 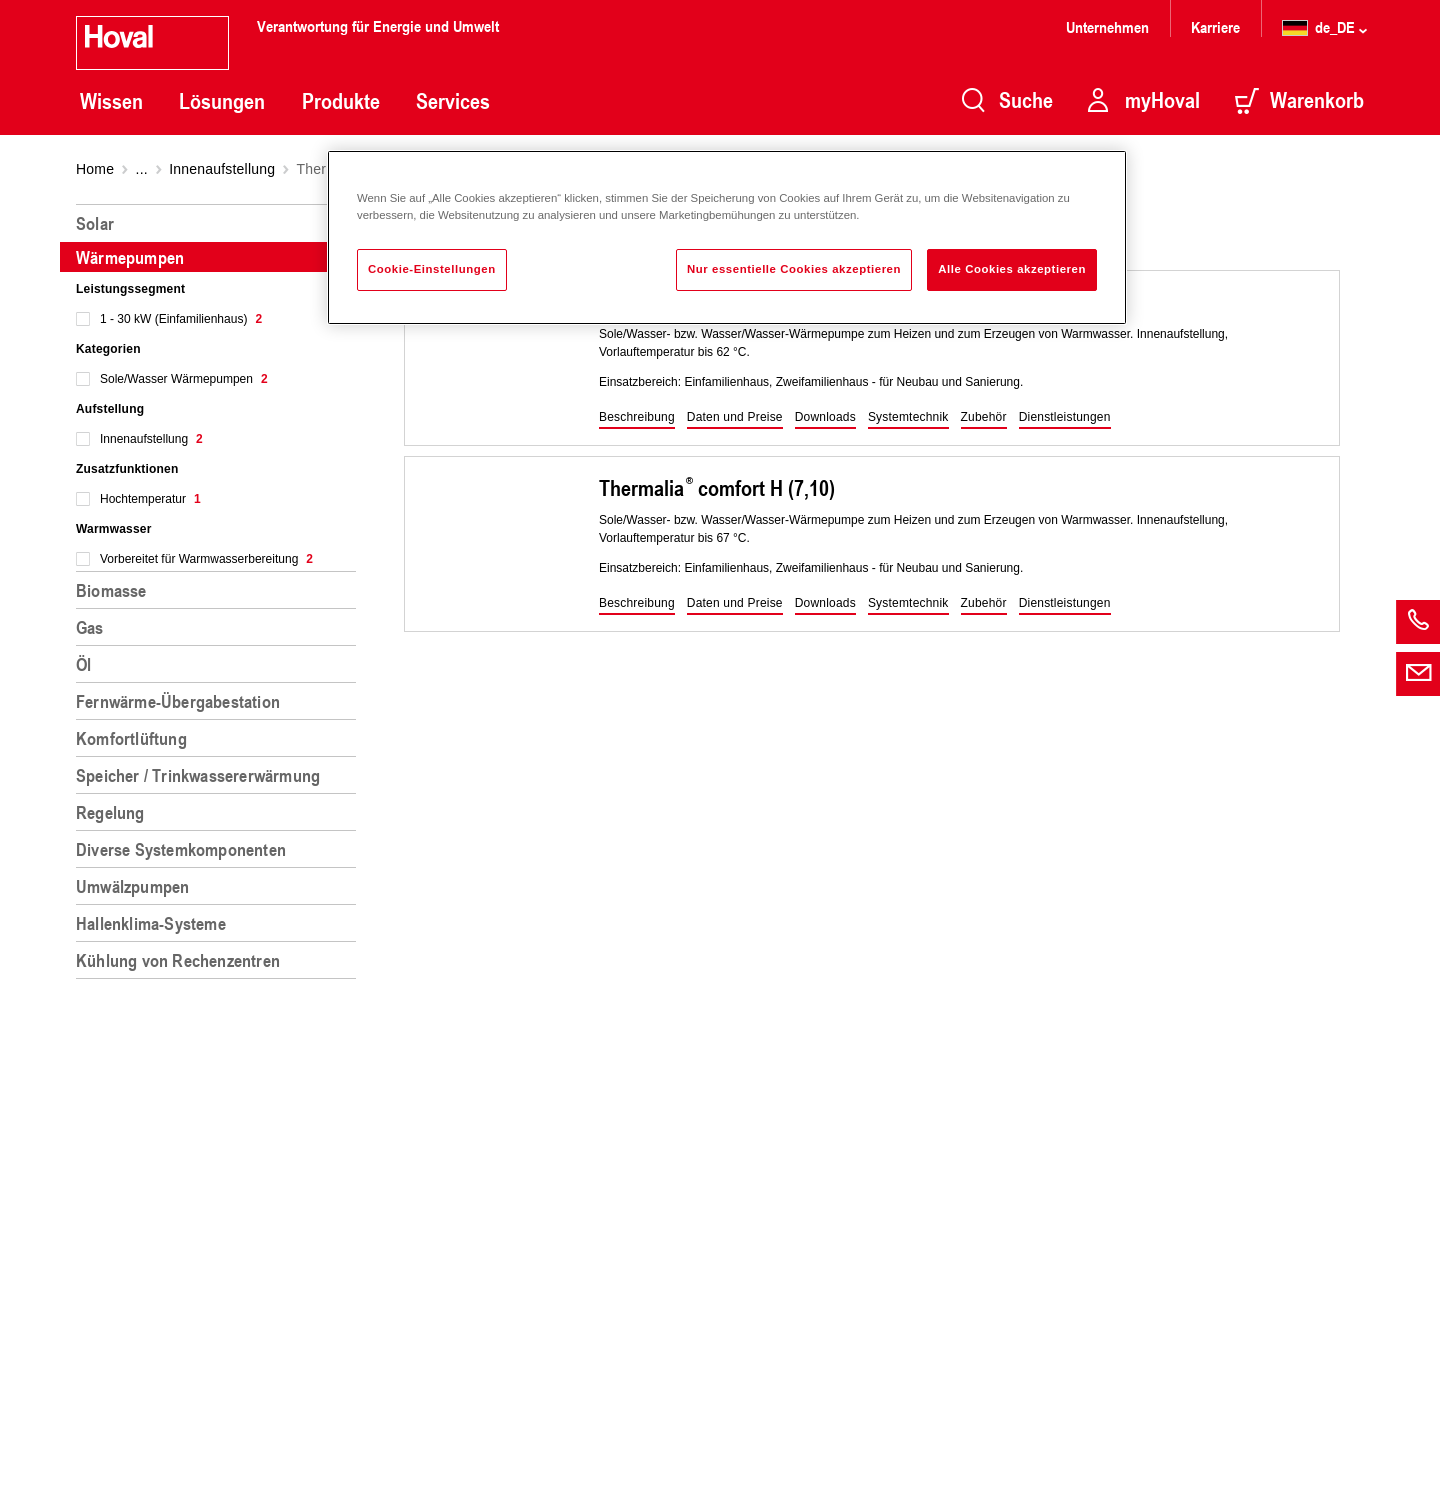 I want to click on Kategorien, so click(x=108, y=349).